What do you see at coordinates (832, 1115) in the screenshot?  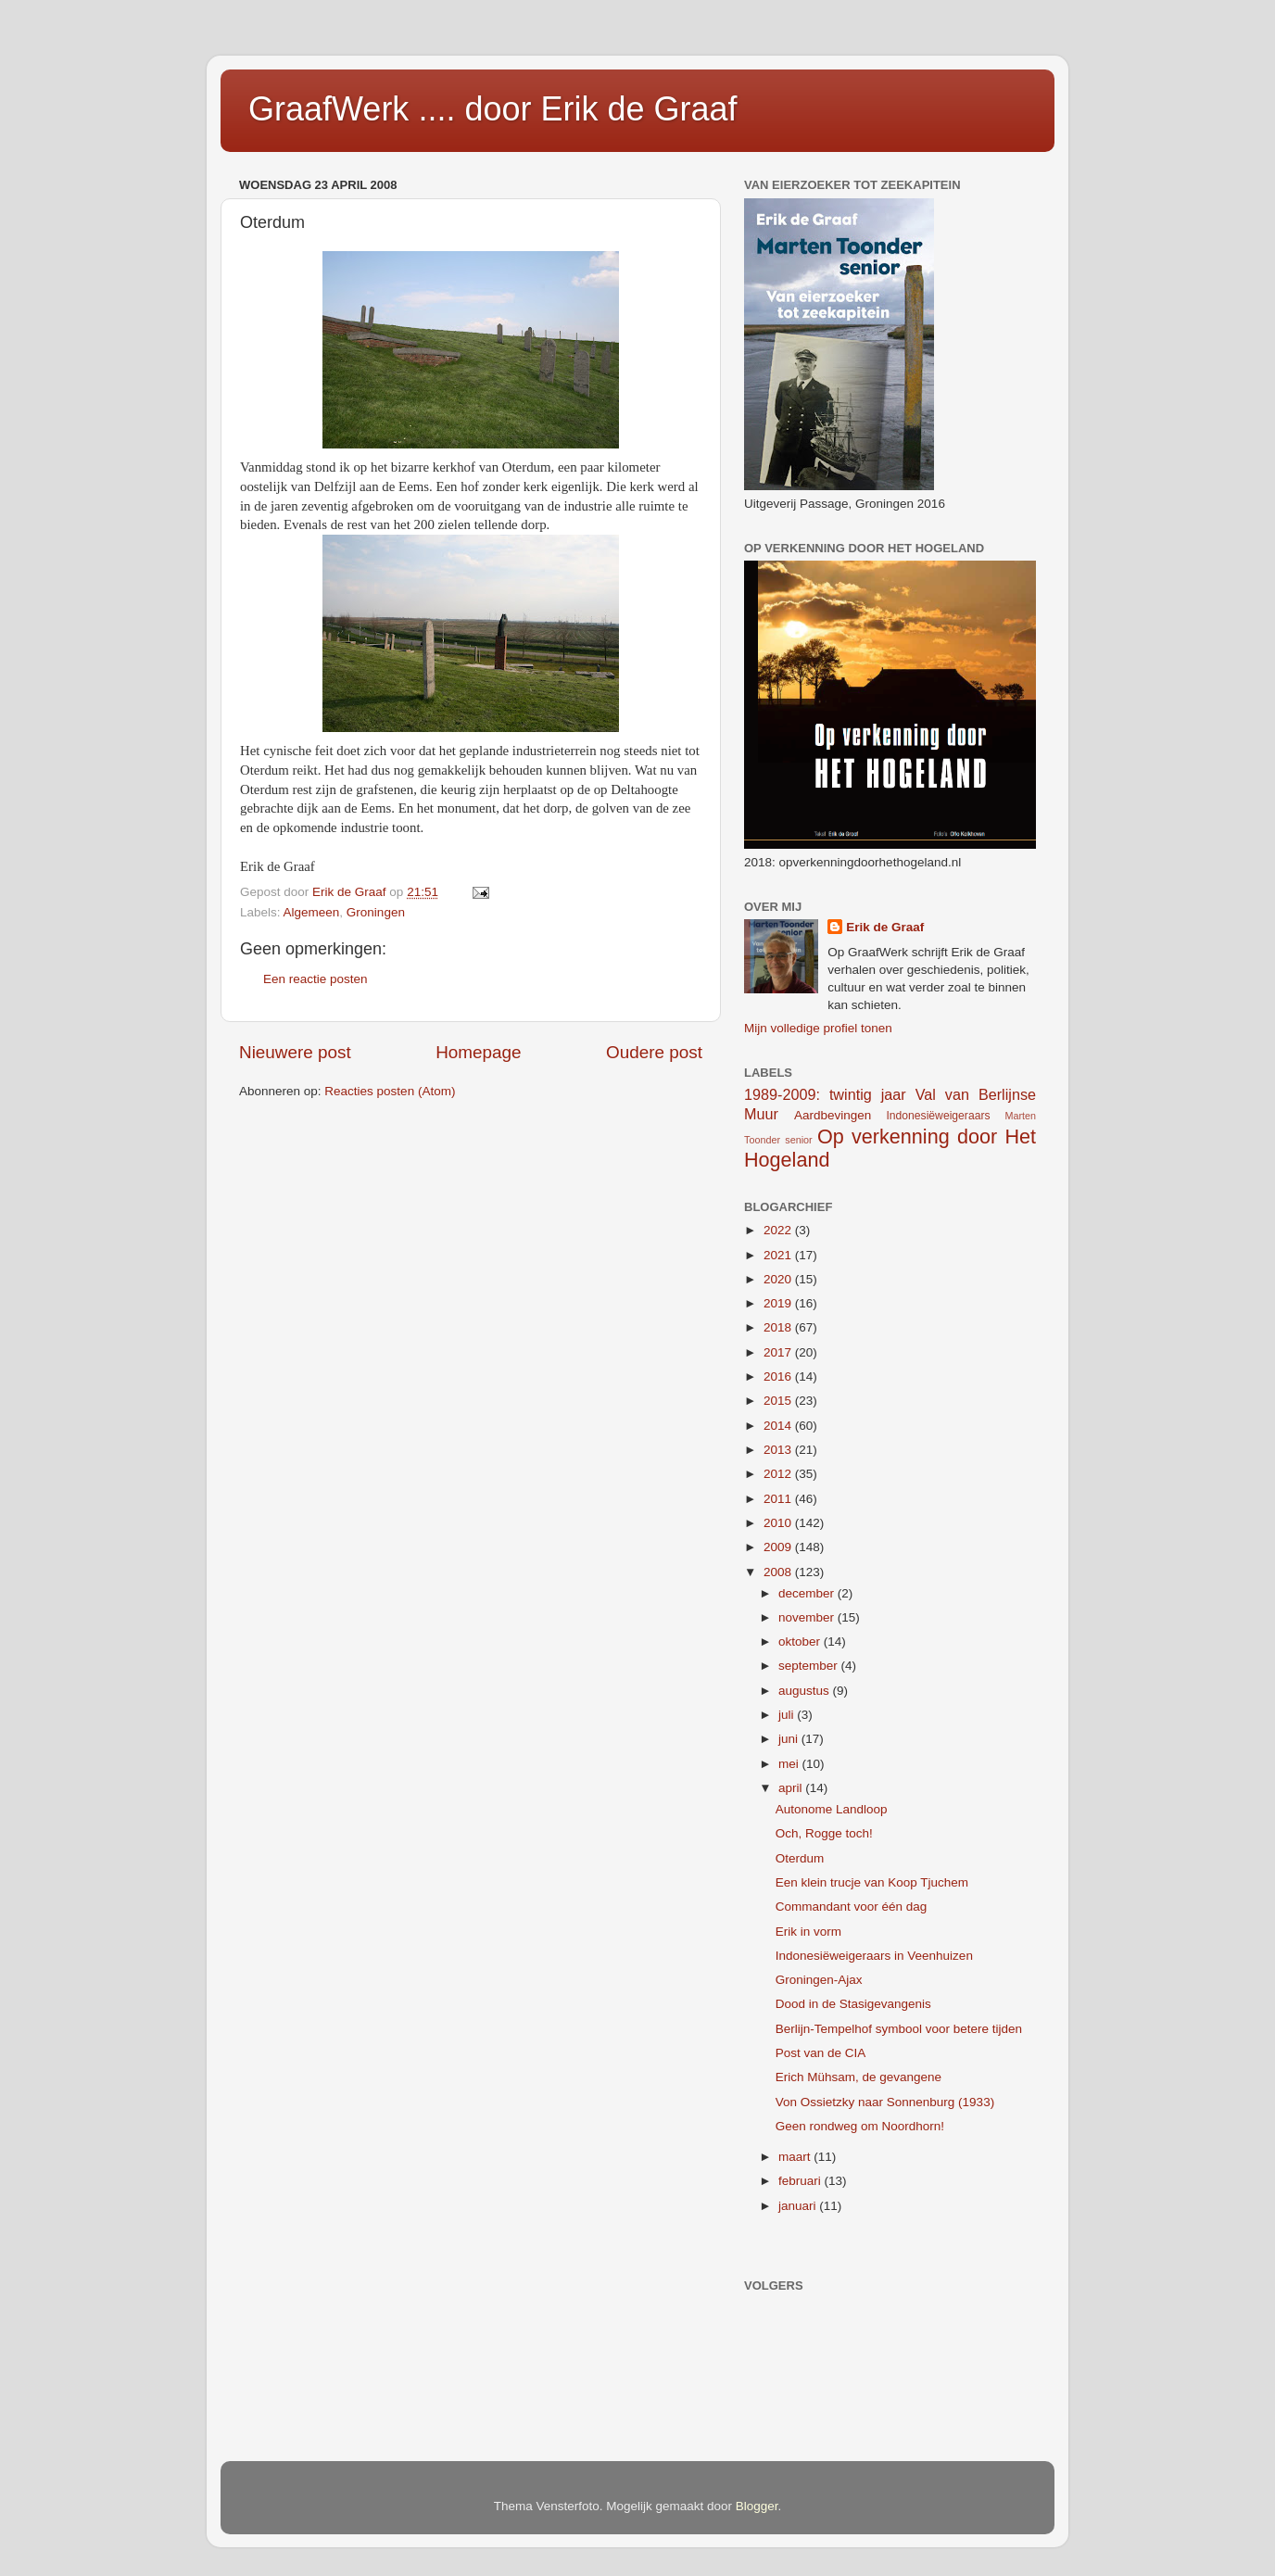 I see `Aardbevingen` at bounding box center [832, 1115].